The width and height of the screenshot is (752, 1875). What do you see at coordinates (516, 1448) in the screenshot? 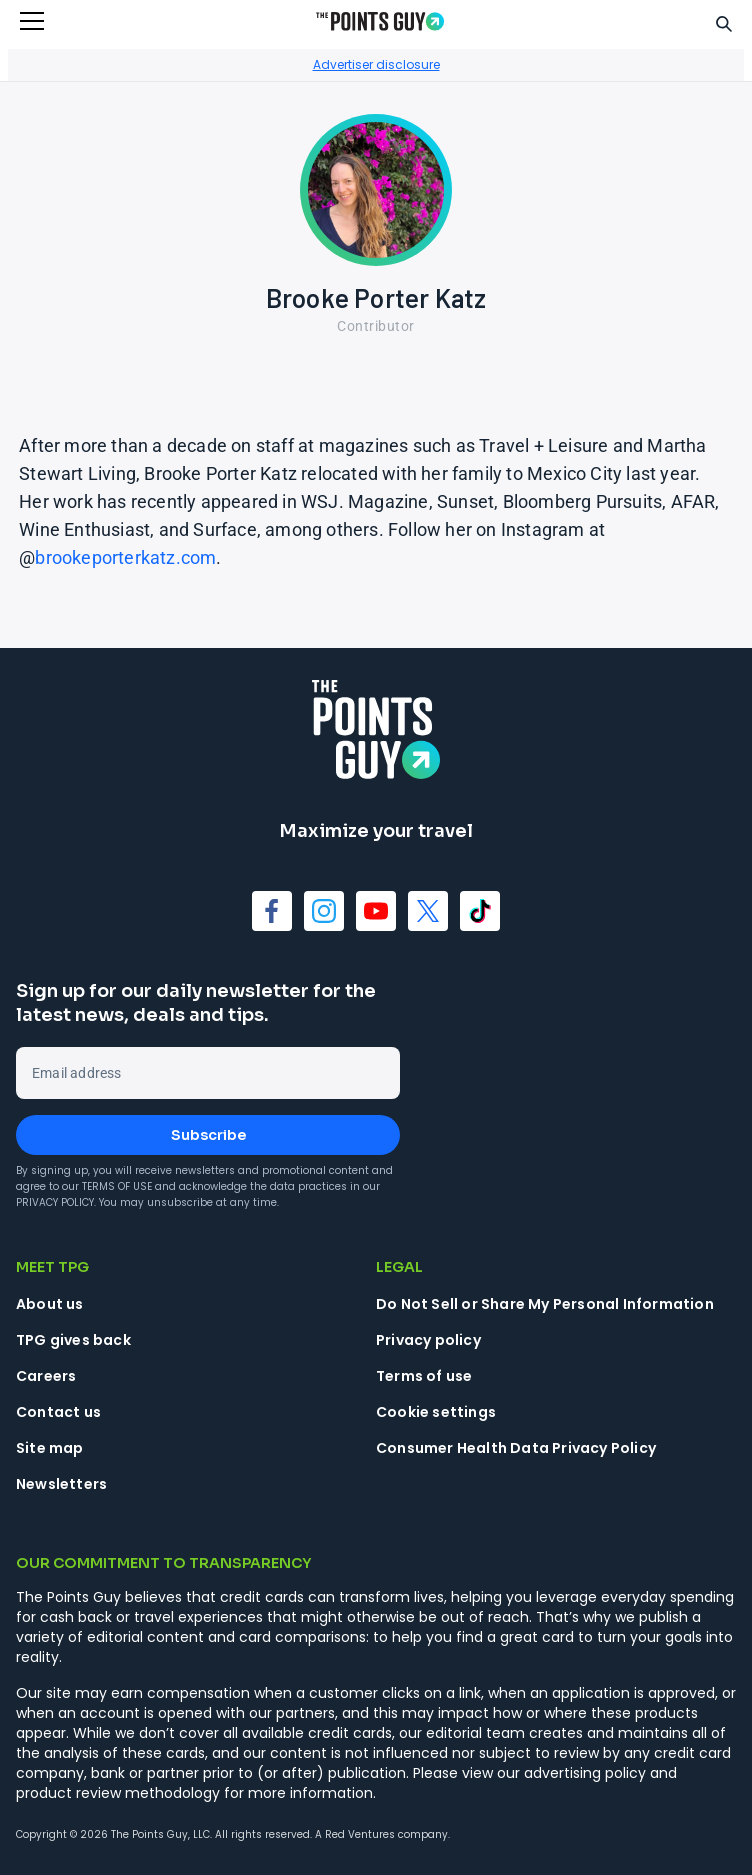
I see `Consumer Health Data Privacy Policy` at bounding box center [516, 1448].